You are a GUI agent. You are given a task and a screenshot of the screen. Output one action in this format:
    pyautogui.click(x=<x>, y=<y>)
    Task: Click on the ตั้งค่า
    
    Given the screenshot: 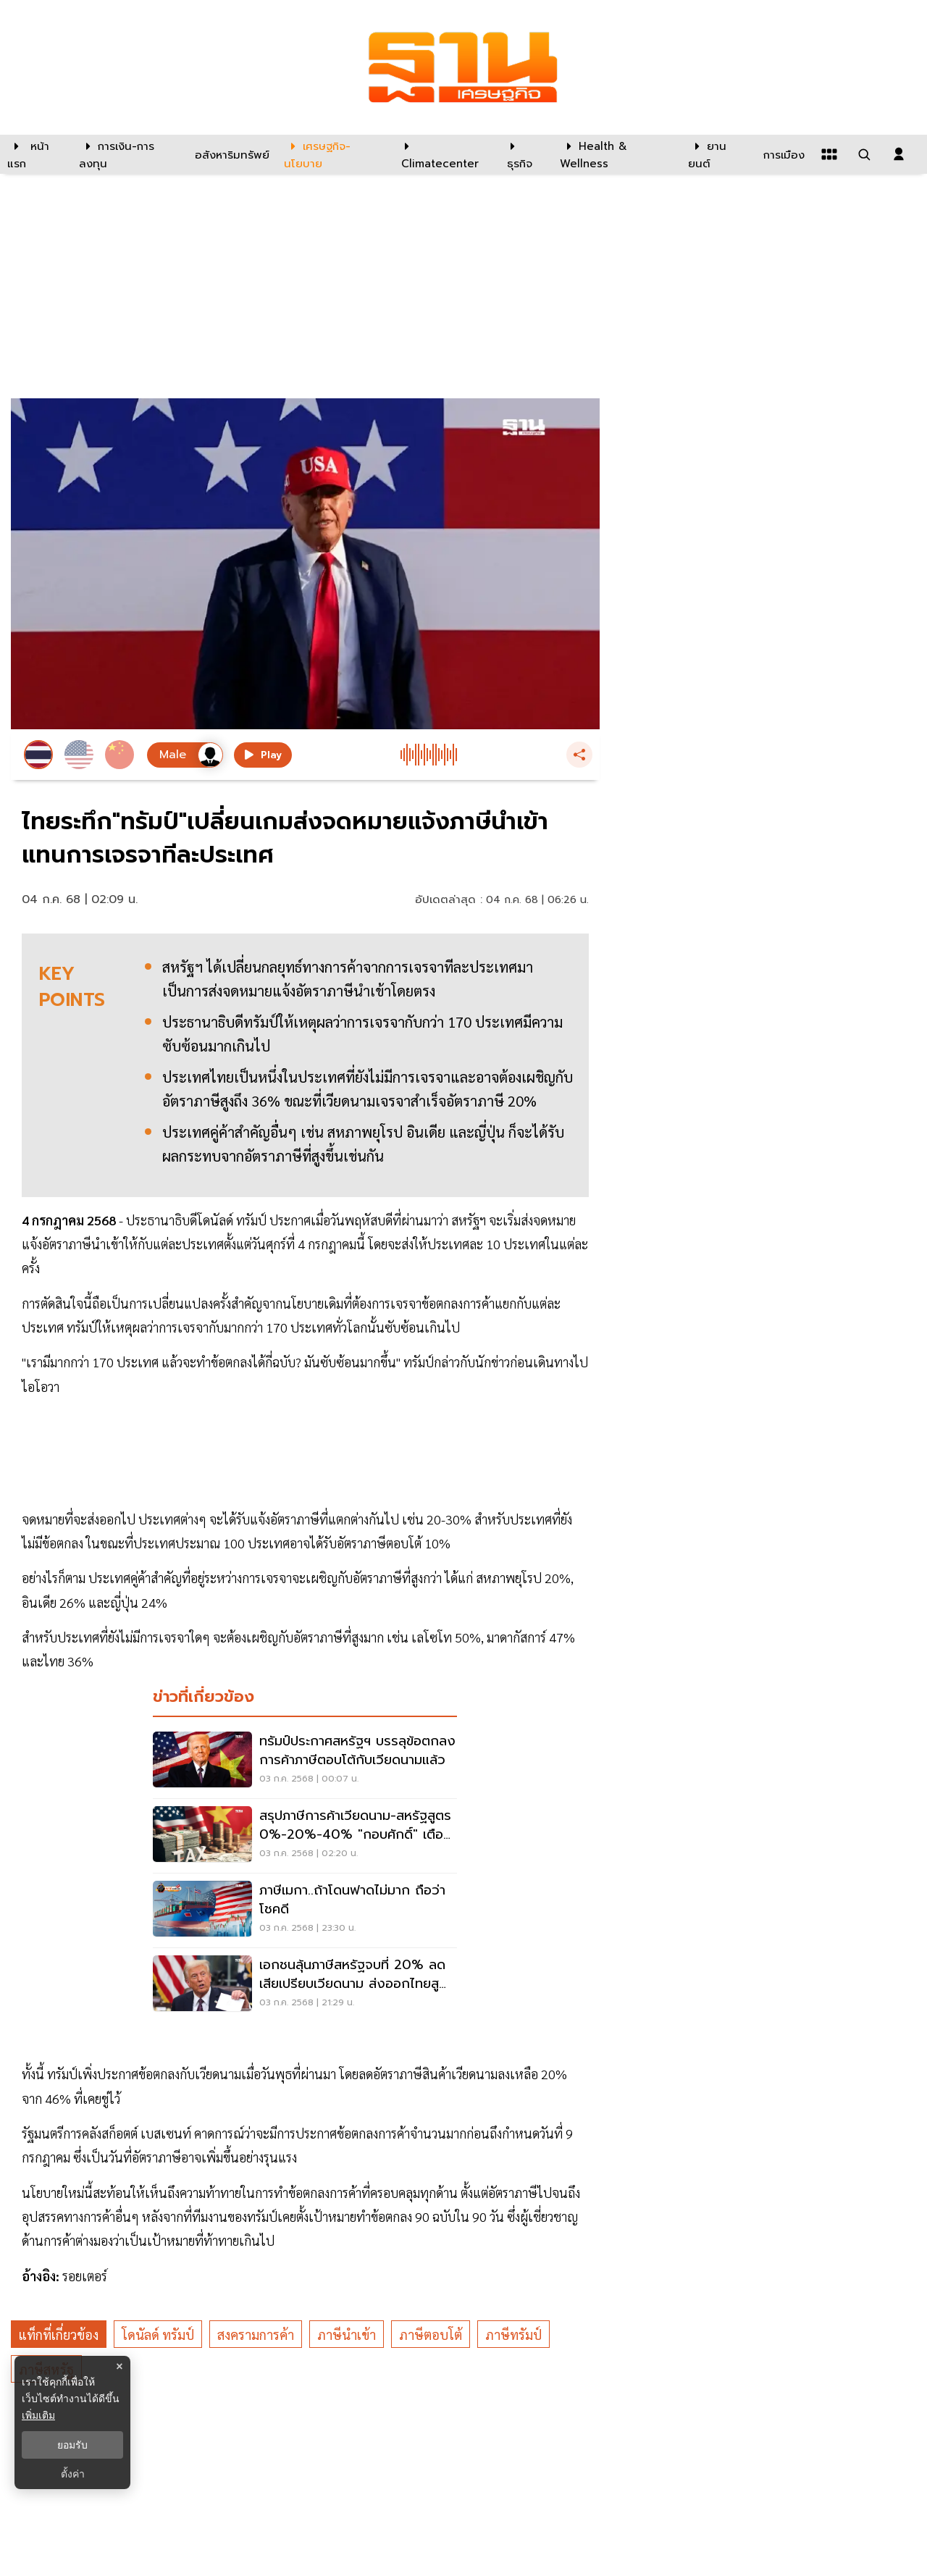 What is the action you would take?
    pyautogui.click(x=73, y=2474)
    